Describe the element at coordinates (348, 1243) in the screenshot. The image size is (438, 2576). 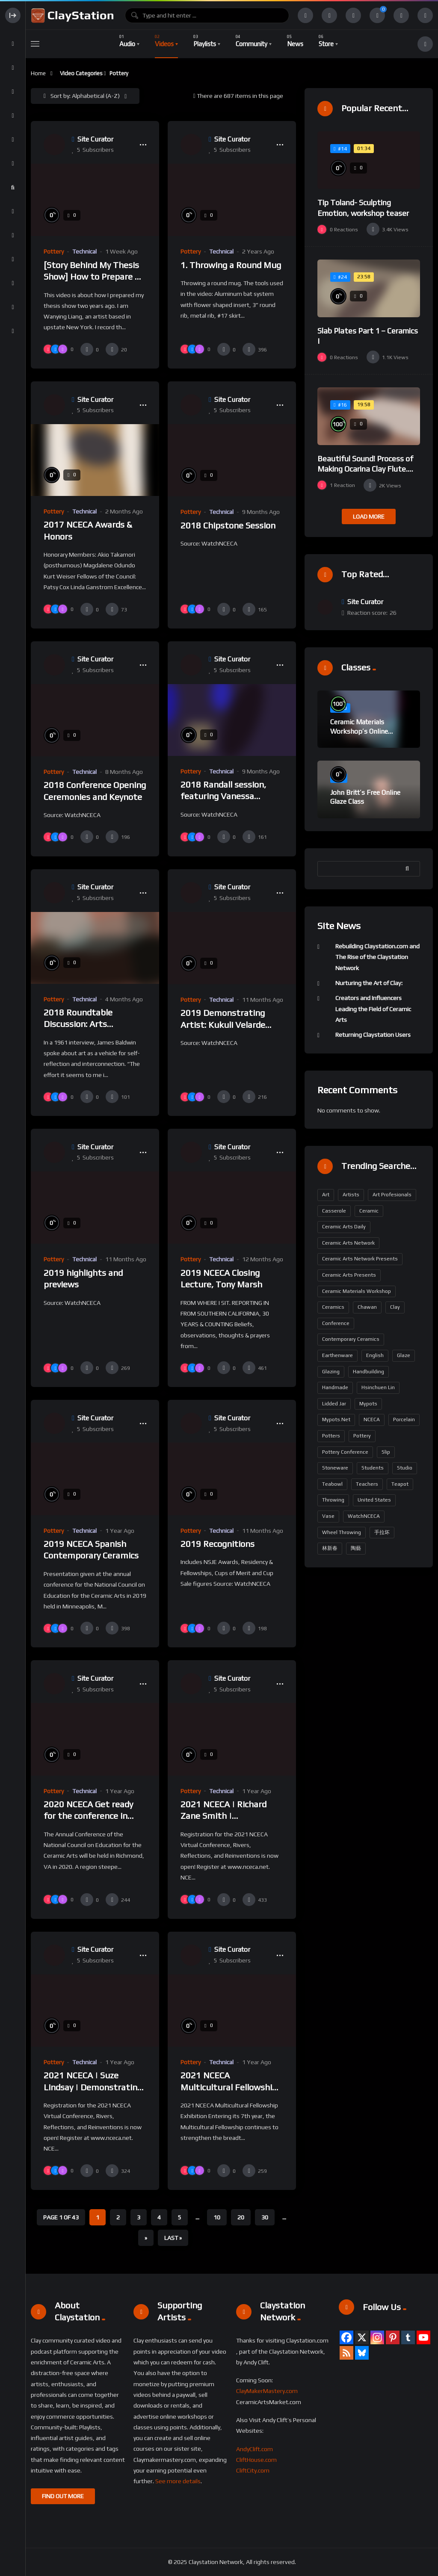
I see `Ceramic Arts Network [Ceramic Arts Network (380 items)]` at that location.